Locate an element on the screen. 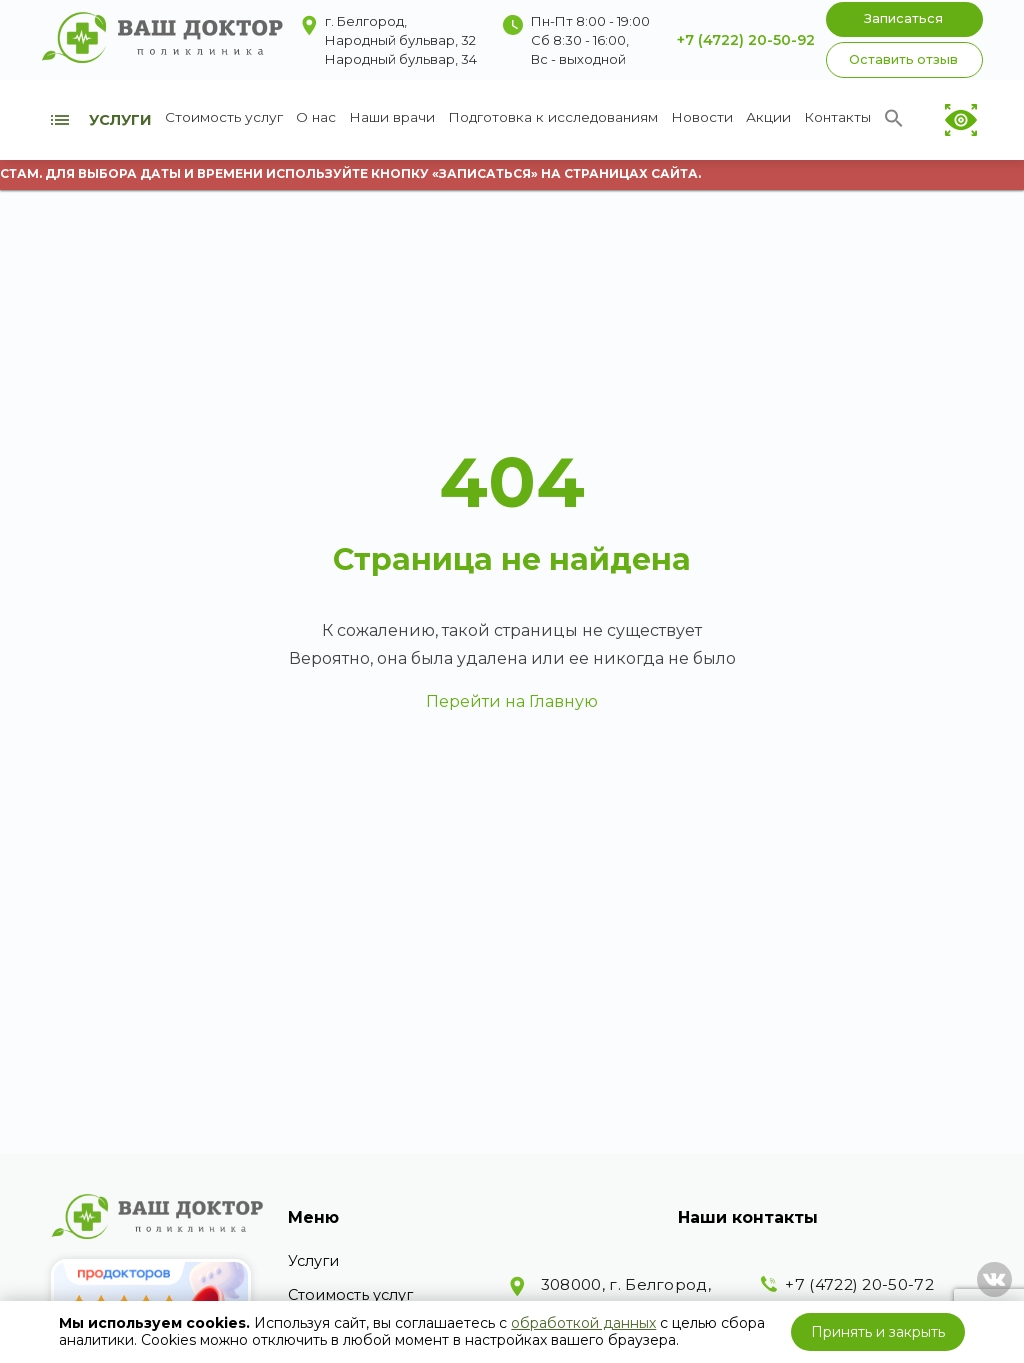 The height and width of the screenshot is (1363, 1024). обработкой данных is located at coordinates (583, 1323).